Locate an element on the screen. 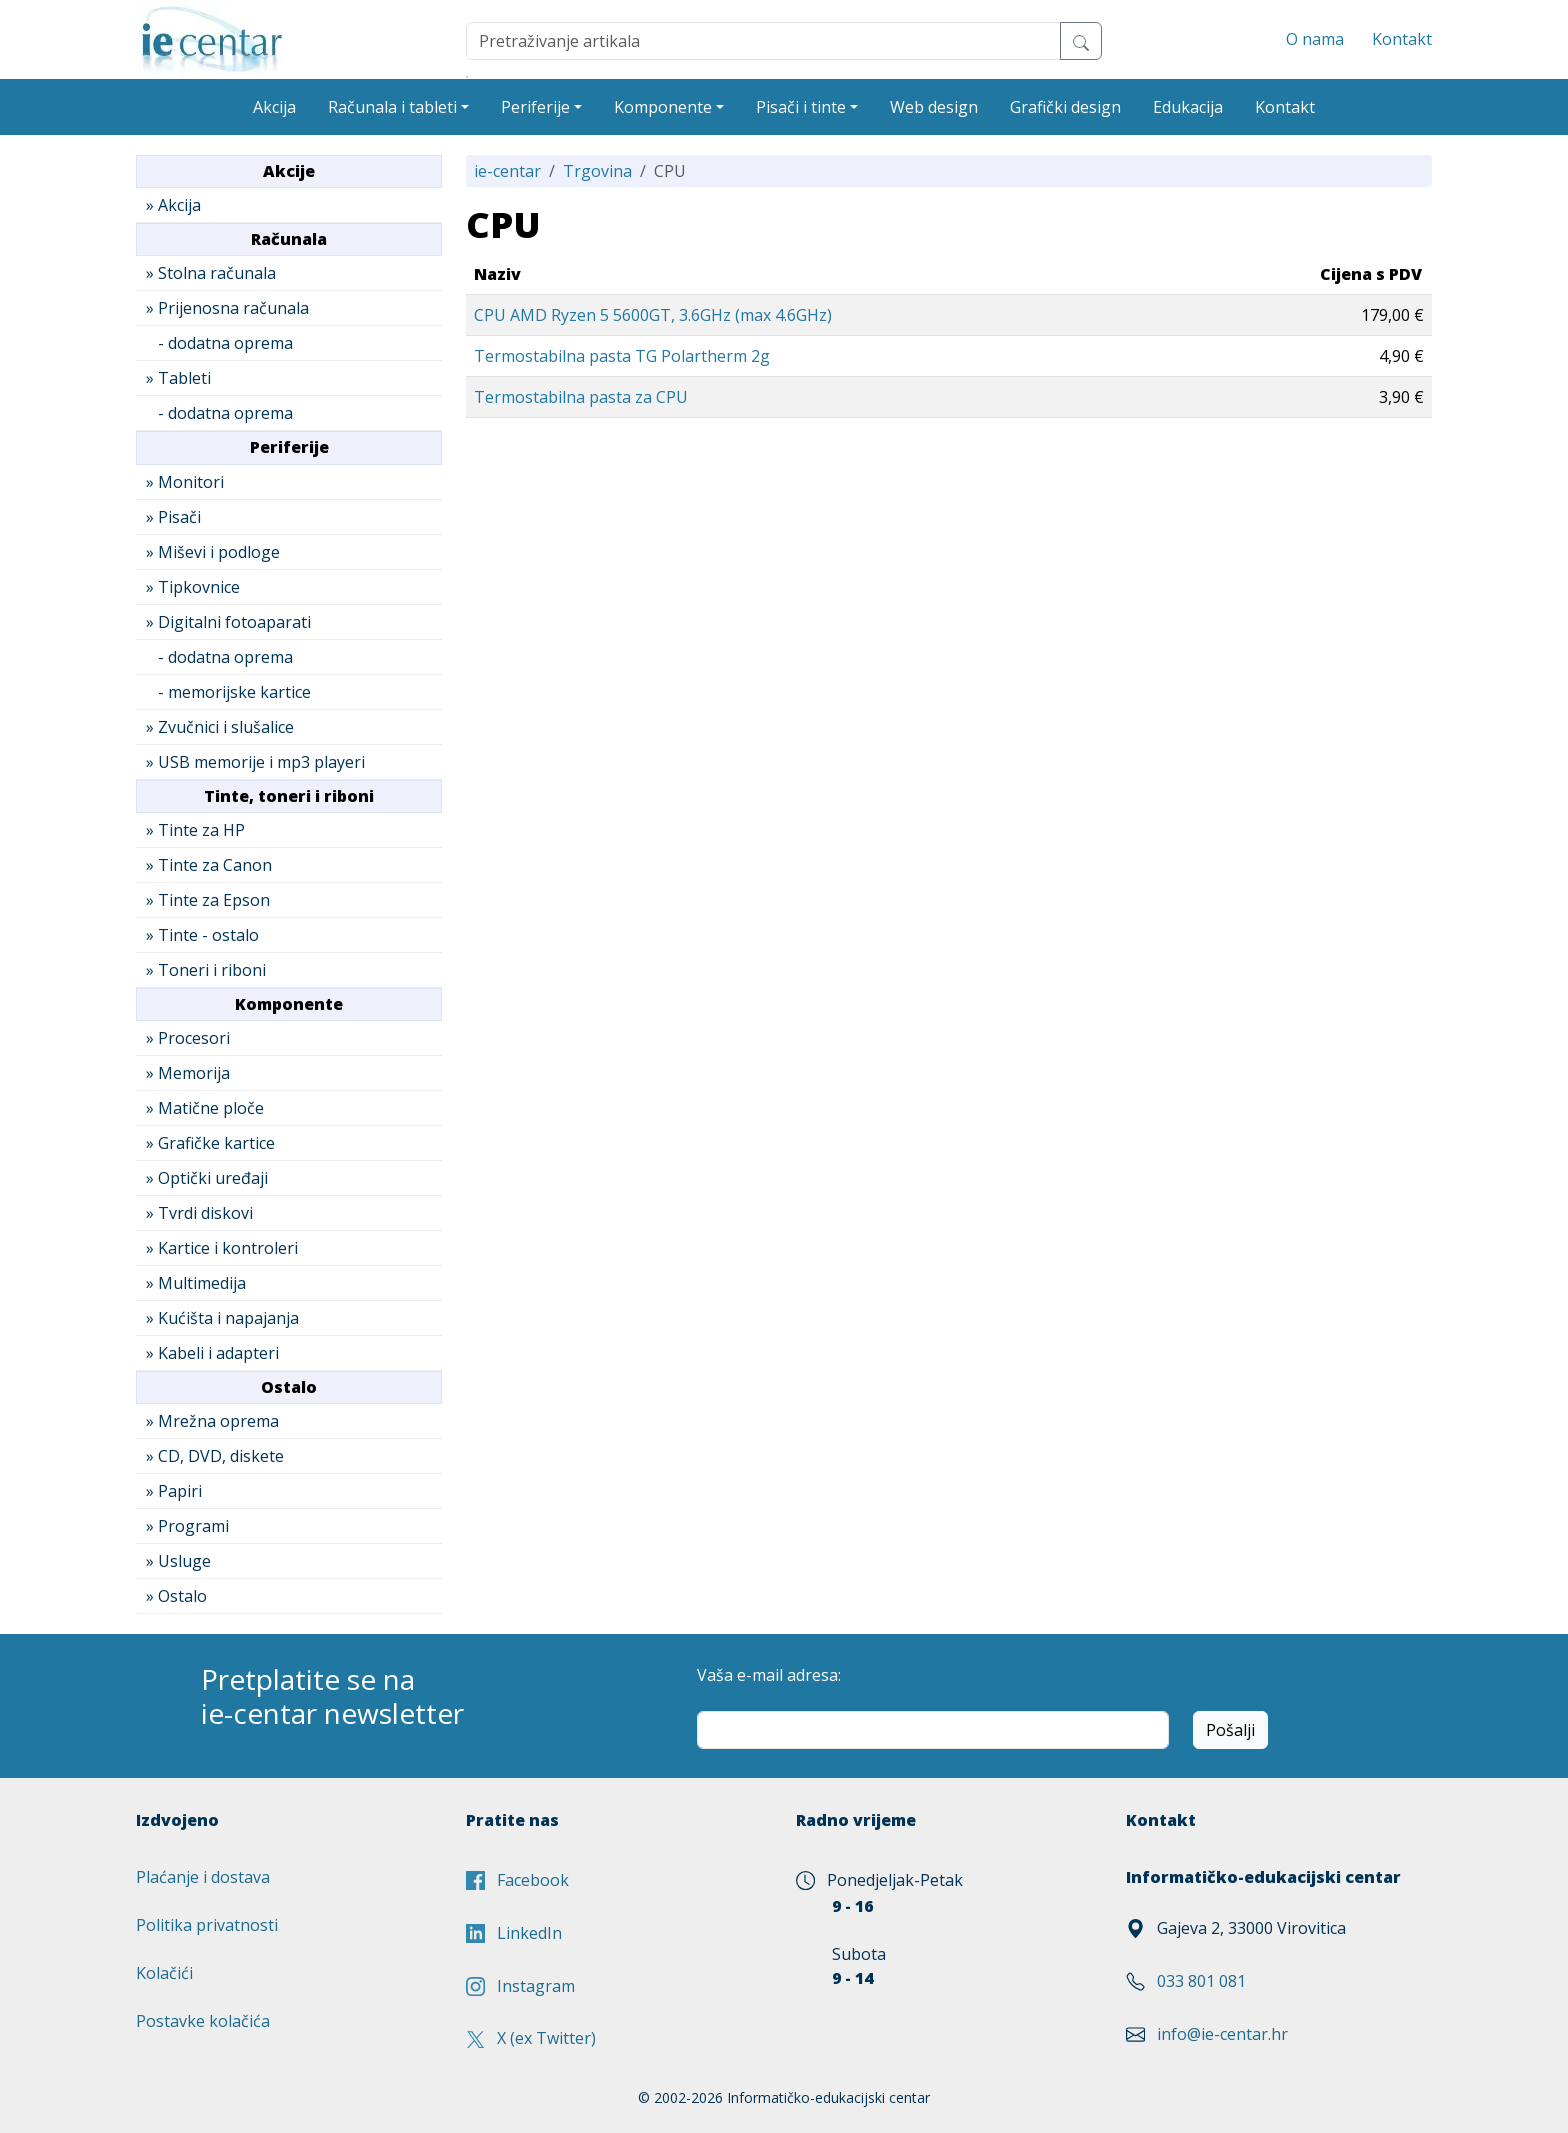 This screenshot has height=2133, width=1568. » Memorija is located at coordinates (188, 1073).